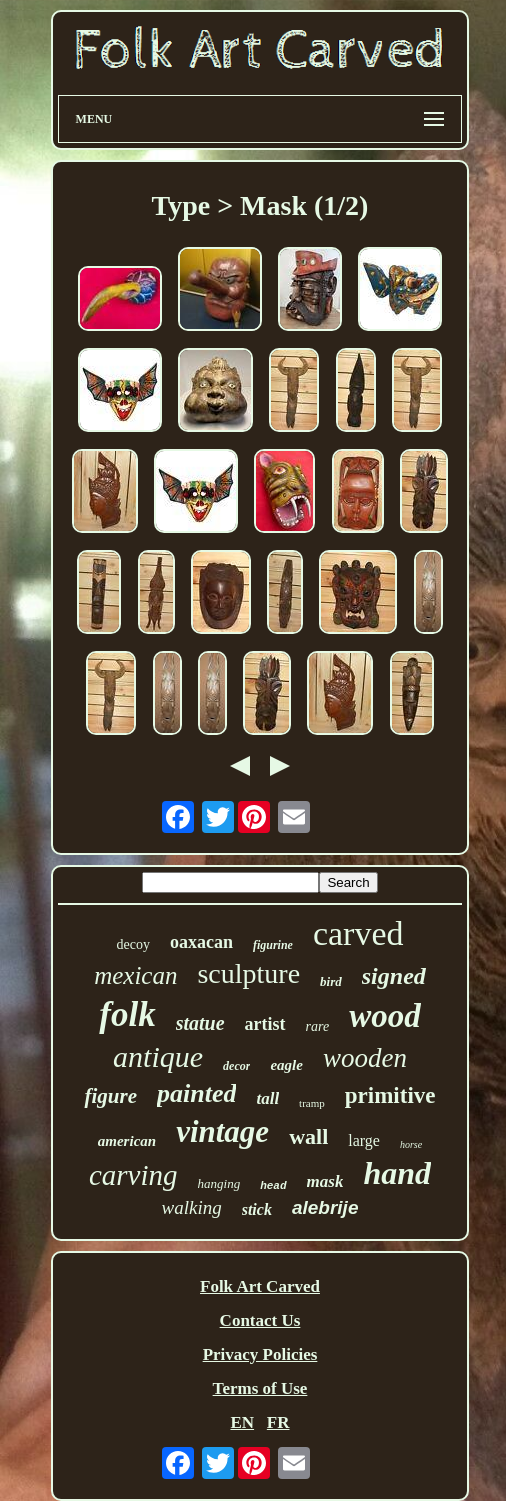 The width and height of the screenshot is (506, 1501). What do you see at coordinates (278, 1422) in the screenshot?
I see `FR` at bounding box center [278, 1422].